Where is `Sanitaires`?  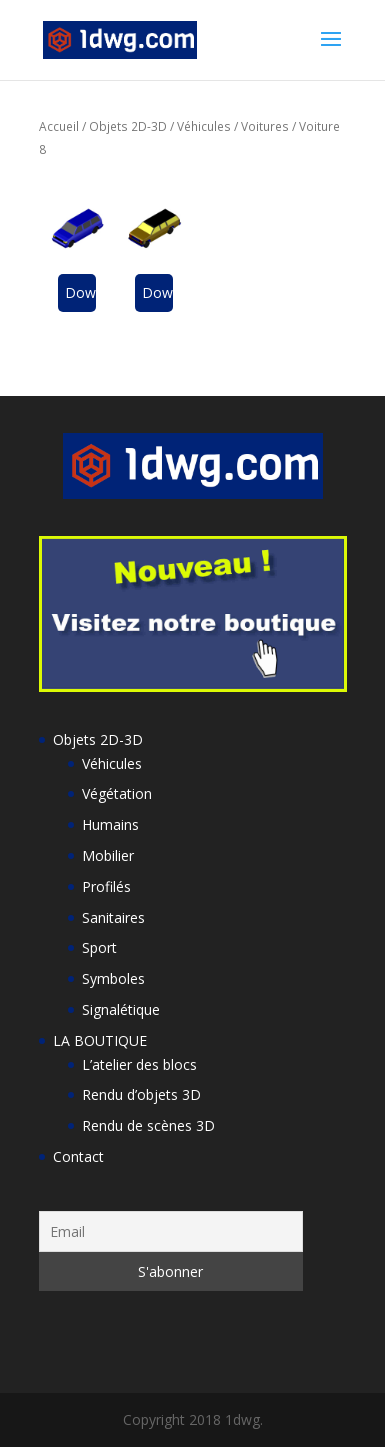 Sanitaires is located at coordinates (113, 917).